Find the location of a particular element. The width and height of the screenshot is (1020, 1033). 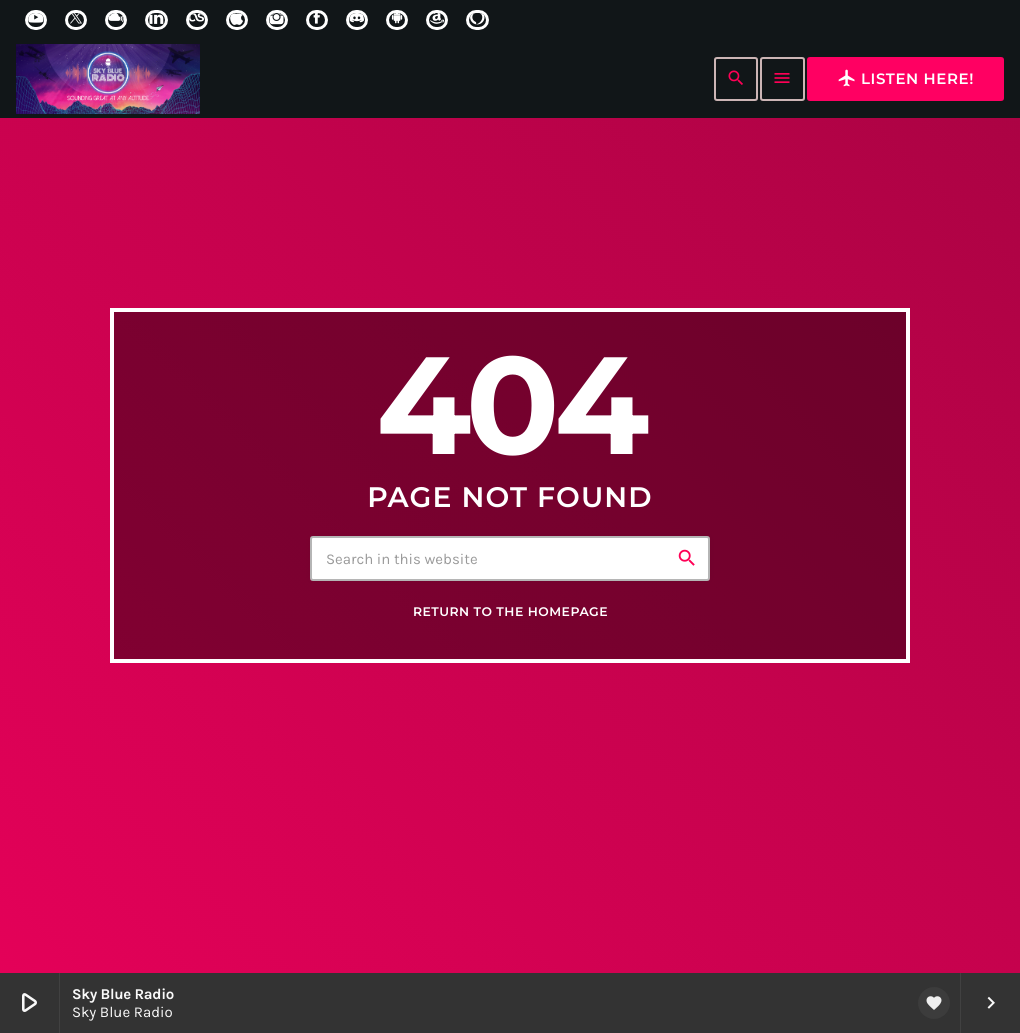

[Instagram] is located at coordinates (277, 20).